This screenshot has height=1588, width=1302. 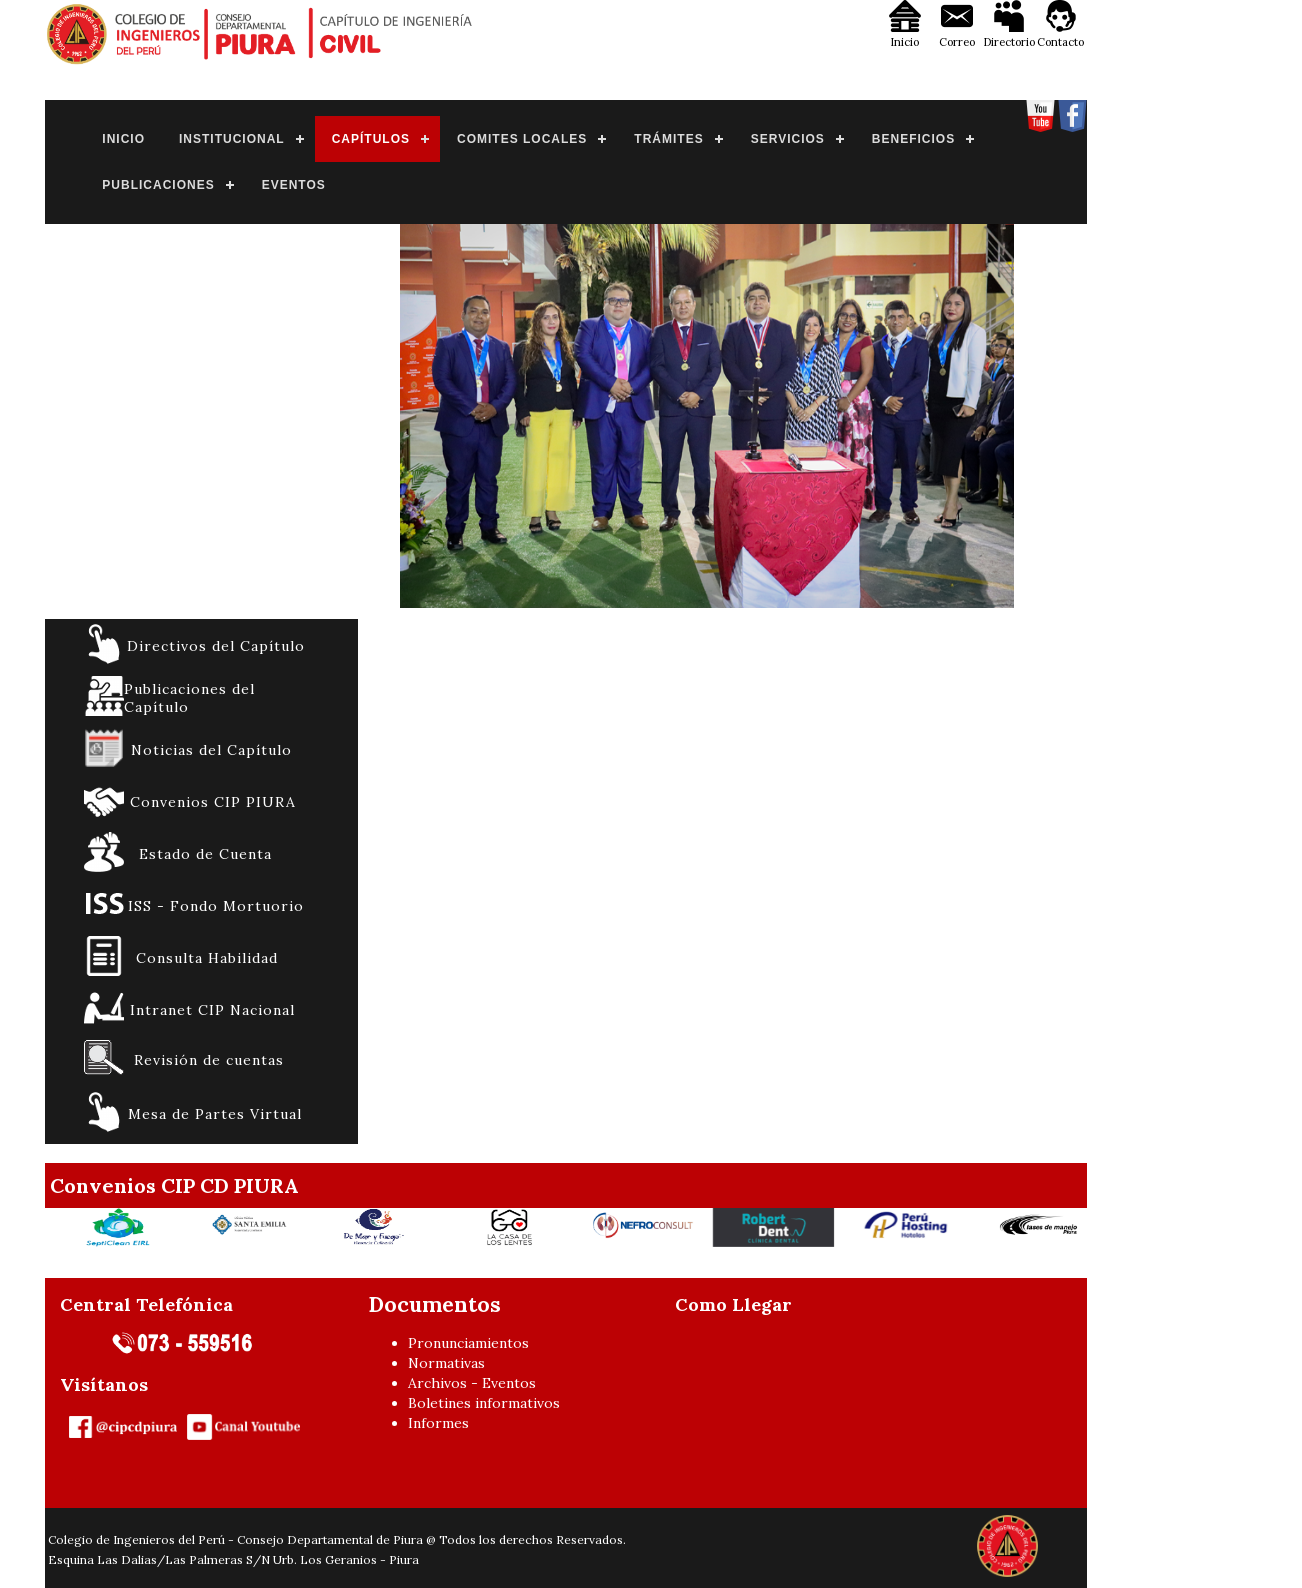 What do you see at coordinates (232, 139) in the screenshot?
I see `INSTITUCIONAL` at bounding box center [232, 139].